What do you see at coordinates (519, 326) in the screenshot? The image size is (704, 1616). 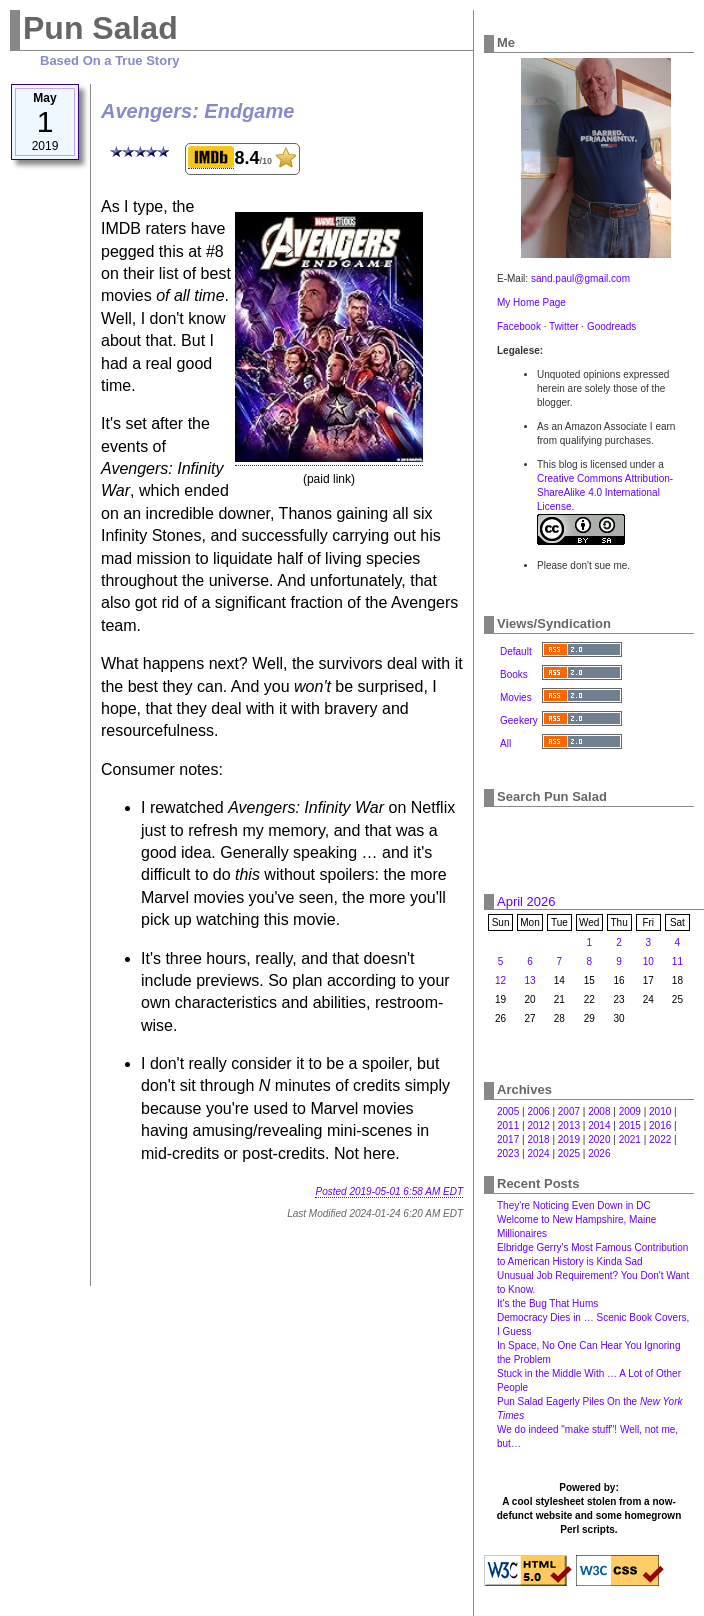 I see `Facebook` at bounding box center [519, 326].